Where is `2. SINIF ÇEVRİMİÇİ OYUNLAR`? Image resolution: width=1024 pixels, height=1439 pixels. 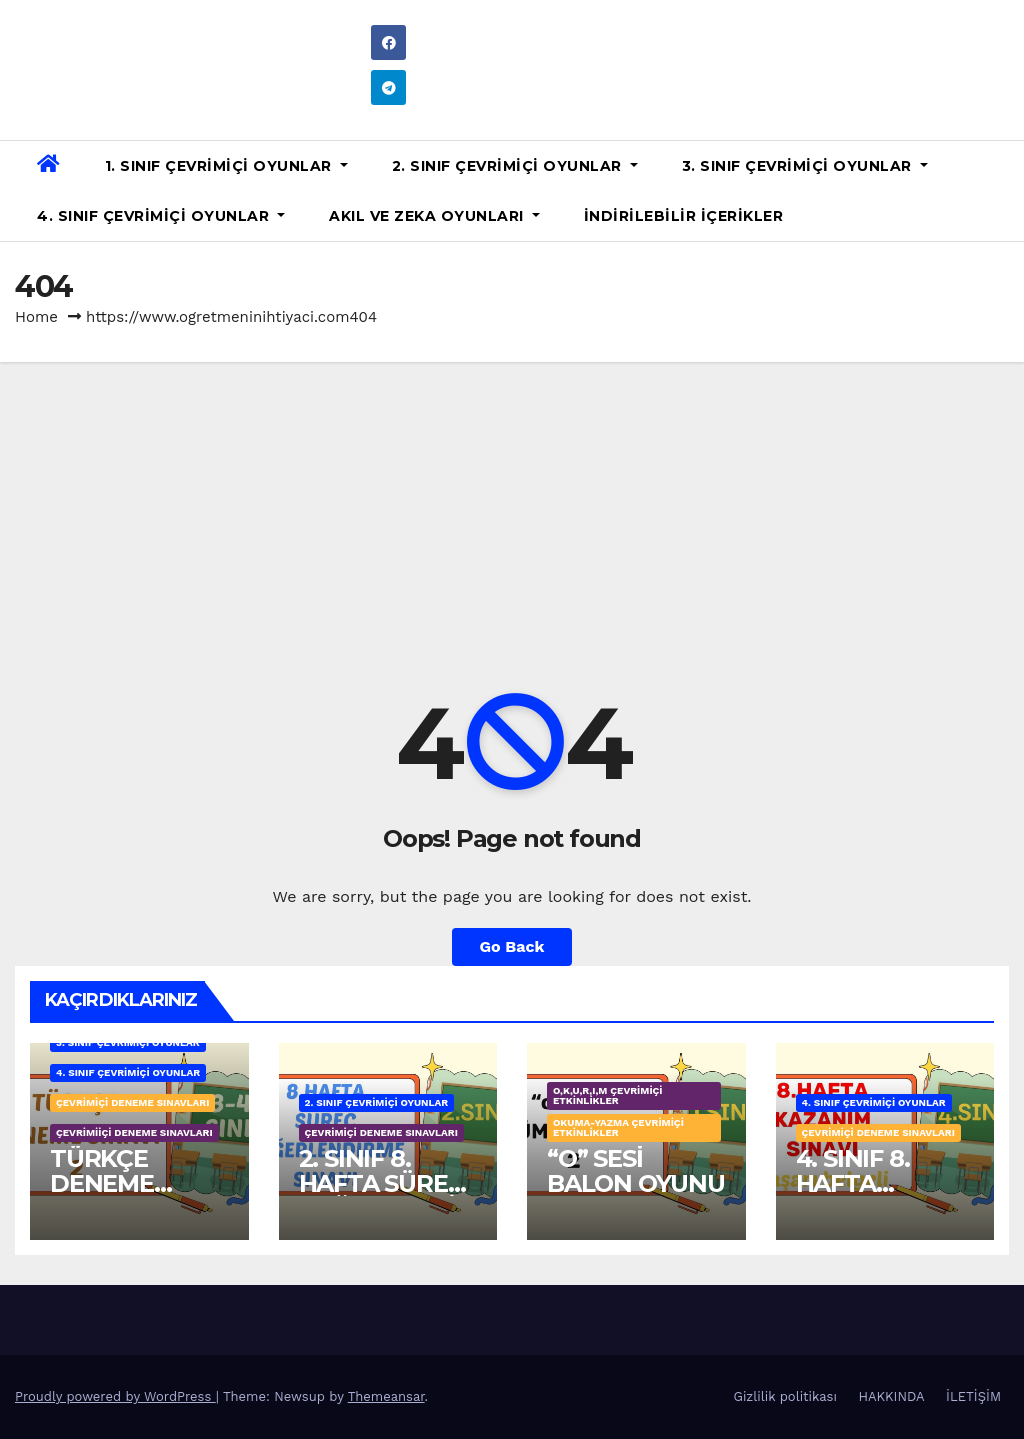 2. SINIF ÇEVRİMİÇİ OYUNLAR is located at coordinates (515, 166).